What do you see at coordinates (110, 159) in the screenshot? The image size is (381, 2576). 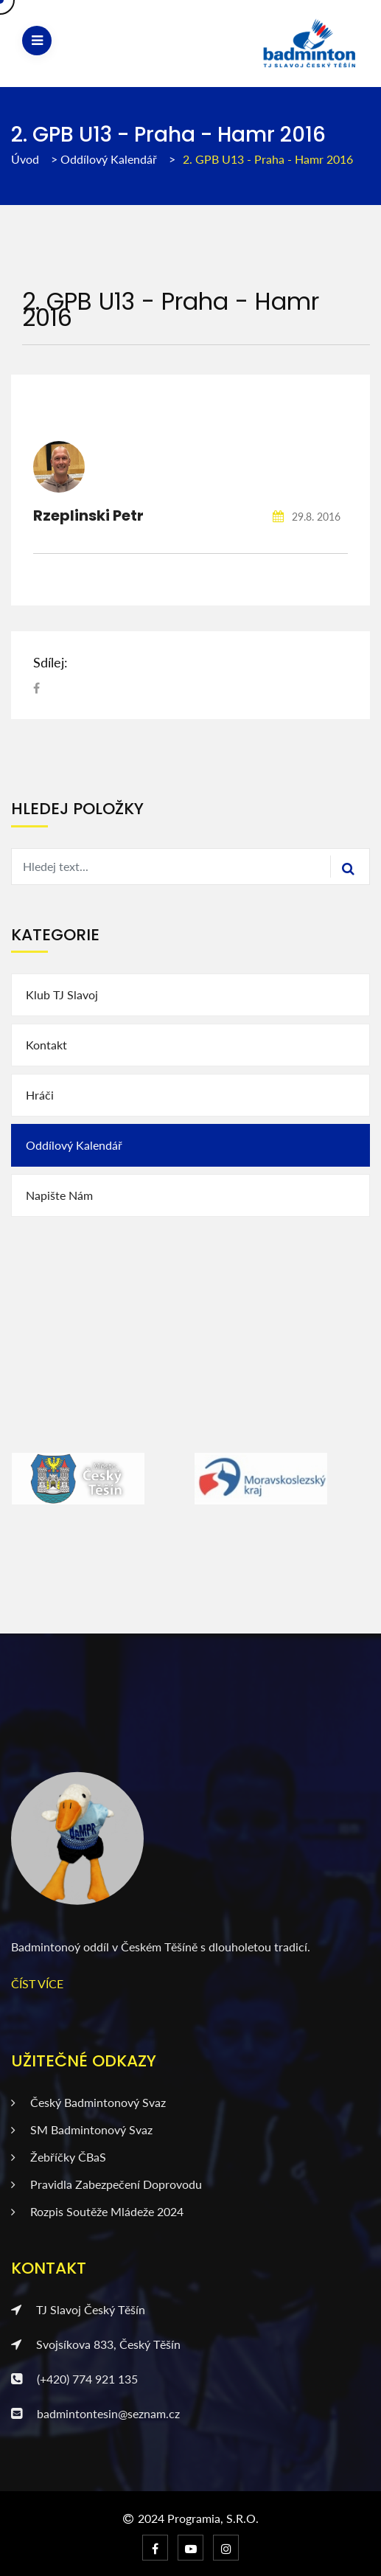 I see `Oddílový kalendář` at bounding box center [110, 159].